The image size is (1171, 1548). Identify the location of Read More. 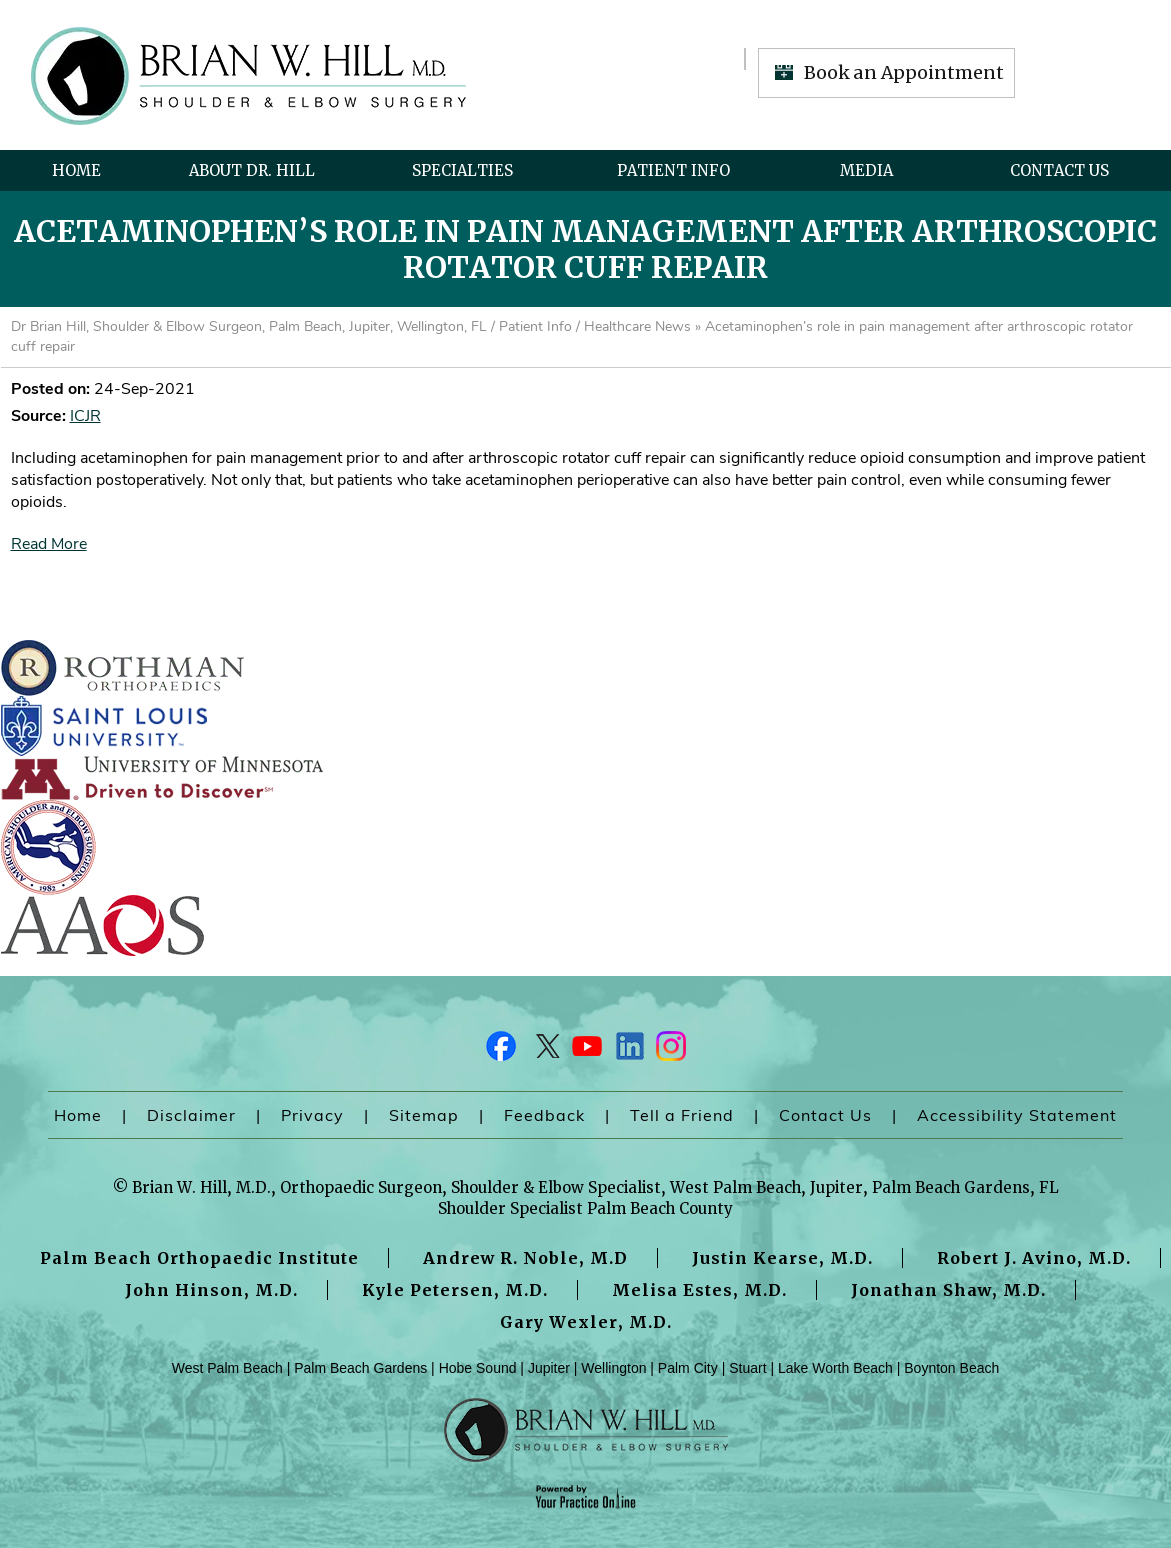
(49, 544).